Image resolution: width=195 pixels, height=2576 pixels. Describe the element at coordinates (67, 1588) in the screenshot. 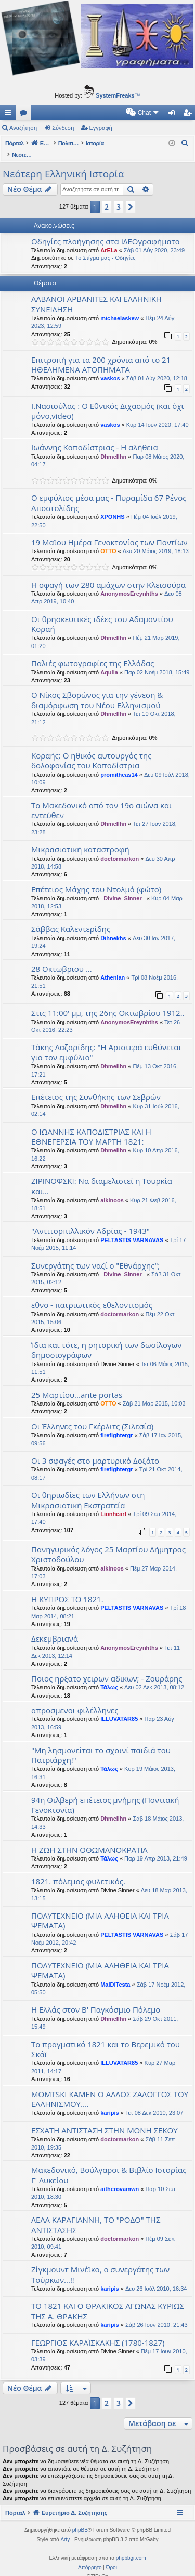

I see `Η ΚΥΠΡΟΣ ΤΟ 1821.` at that location.